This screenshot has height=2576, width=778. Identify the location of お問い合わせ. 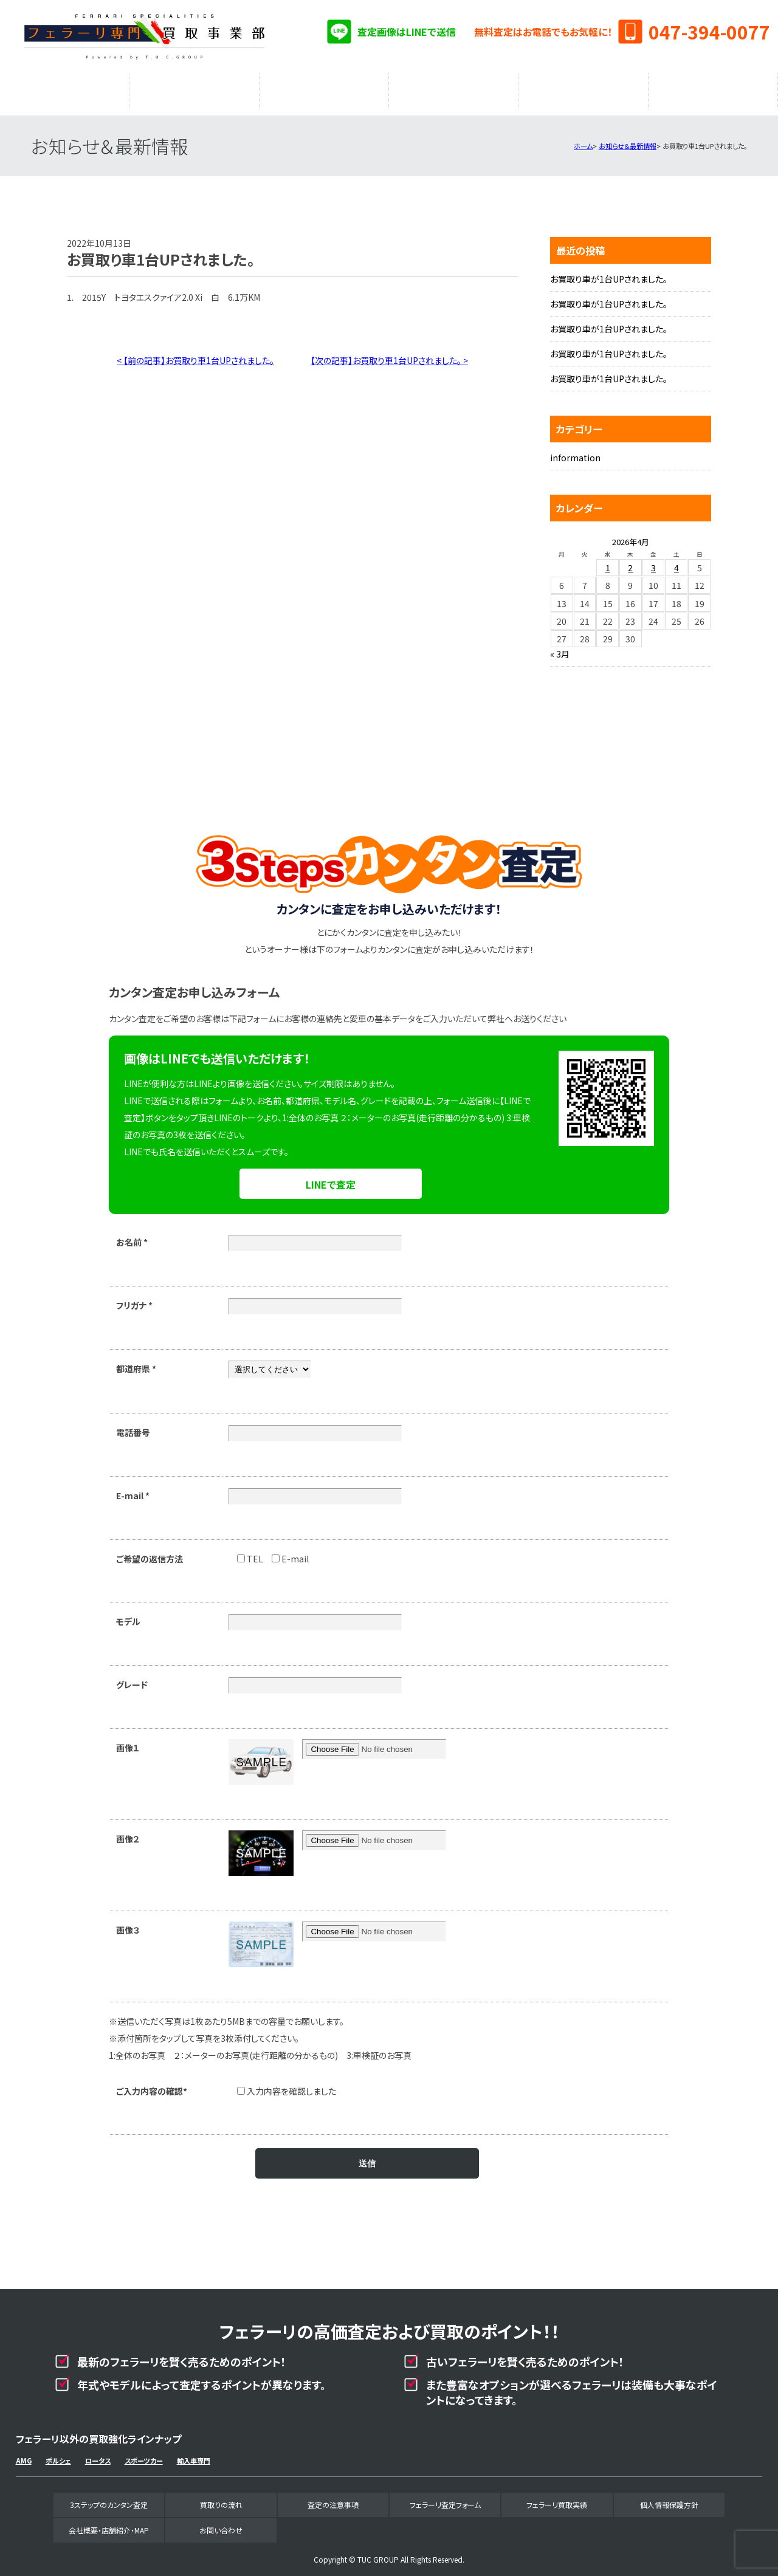
(221, 2524).